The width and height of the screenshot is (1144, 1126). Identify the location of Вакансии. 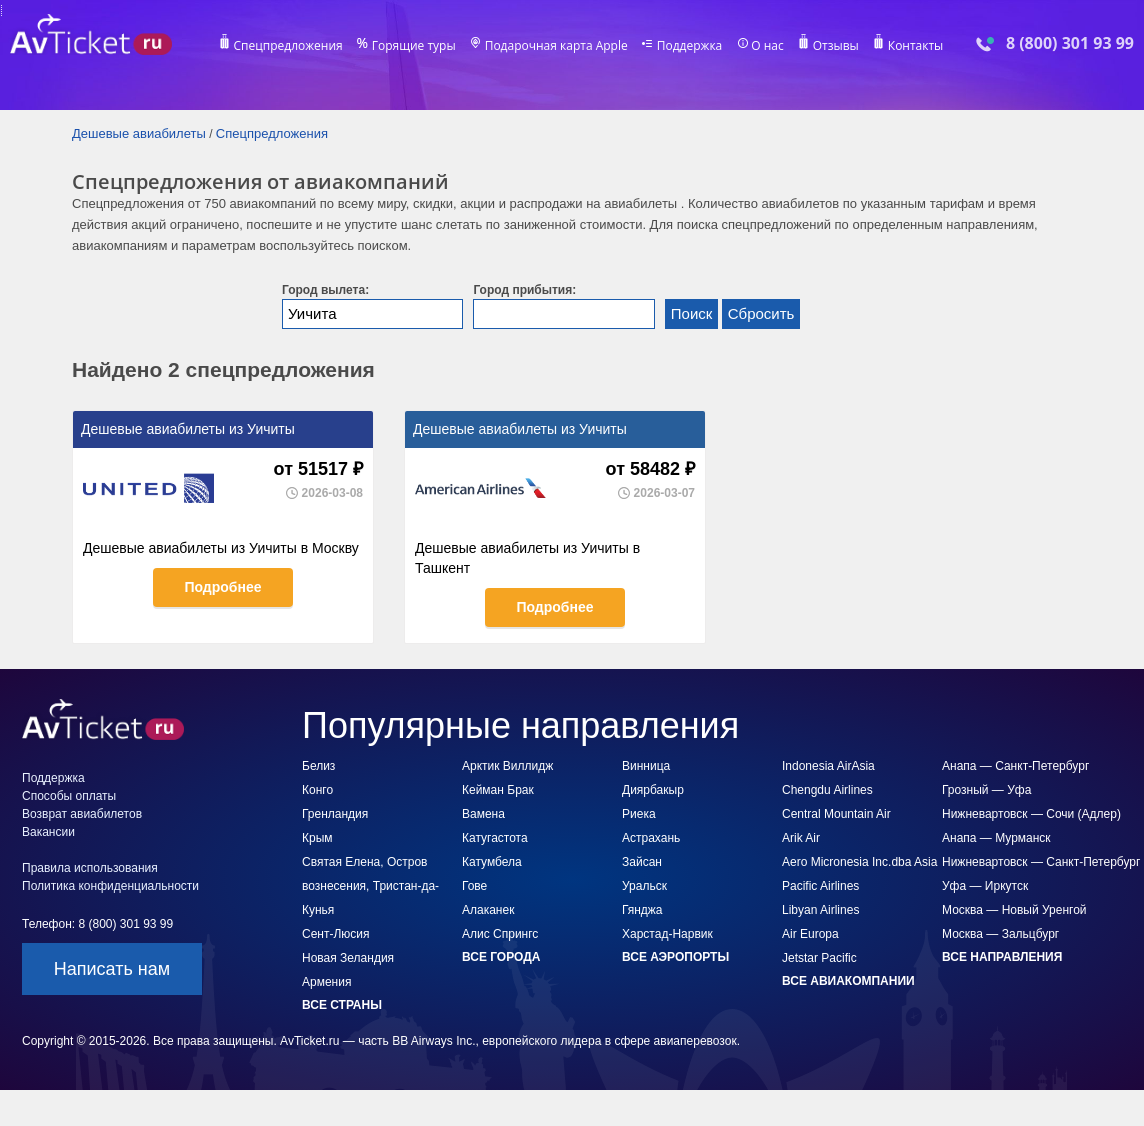
(48, 832).